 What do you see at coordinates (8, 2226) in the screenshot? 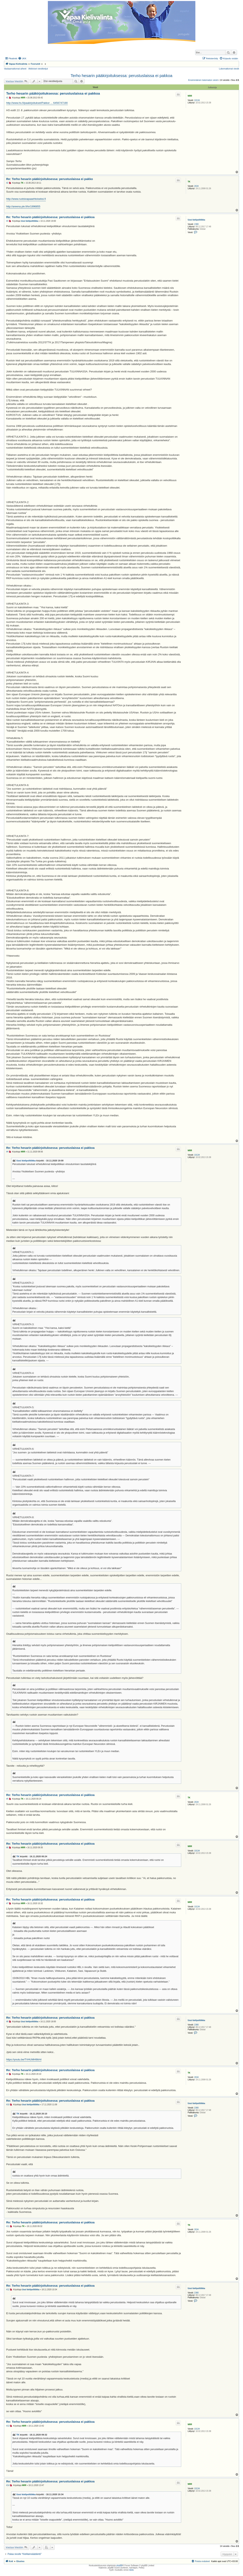
I see `#11` at bounding box center [8, 2226].